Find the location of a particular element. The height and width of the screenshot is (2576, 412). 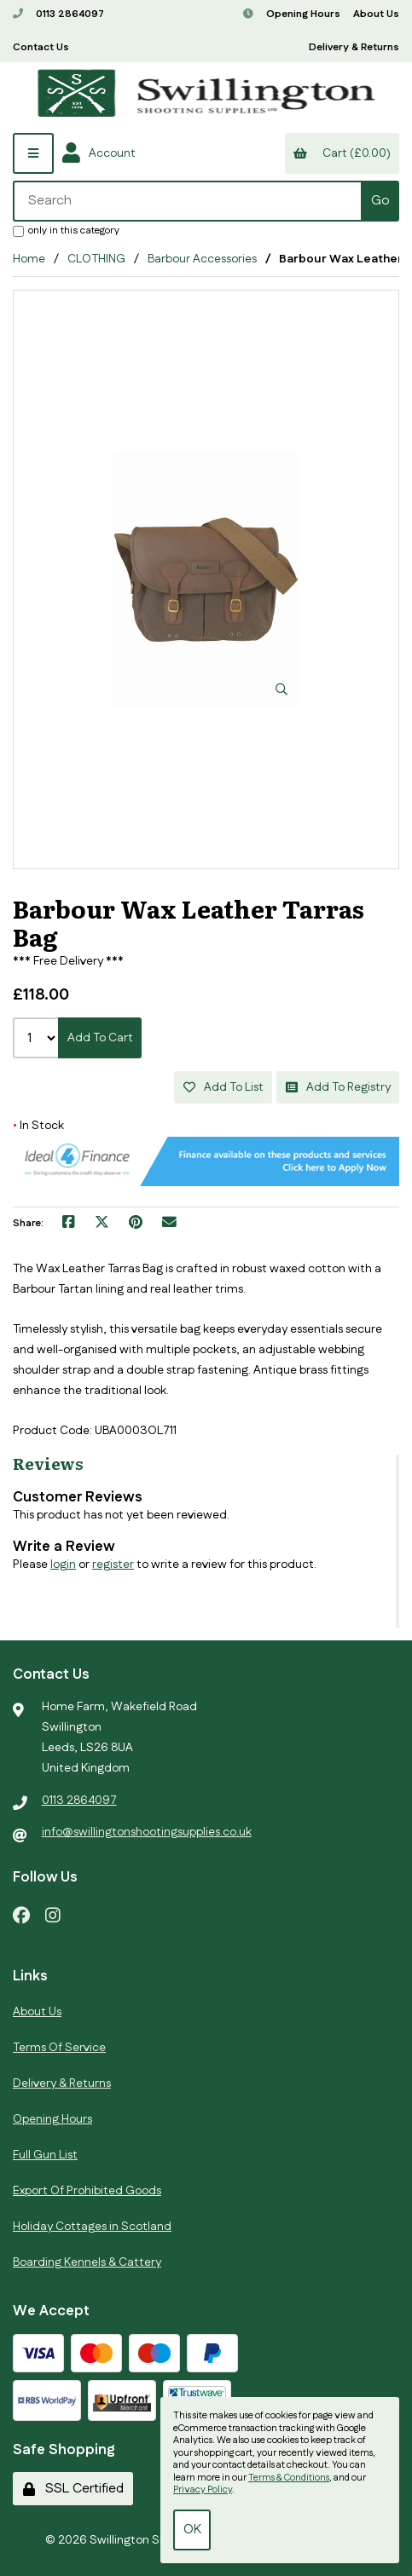

0113 2864097 is located at coordinates (58, 14).